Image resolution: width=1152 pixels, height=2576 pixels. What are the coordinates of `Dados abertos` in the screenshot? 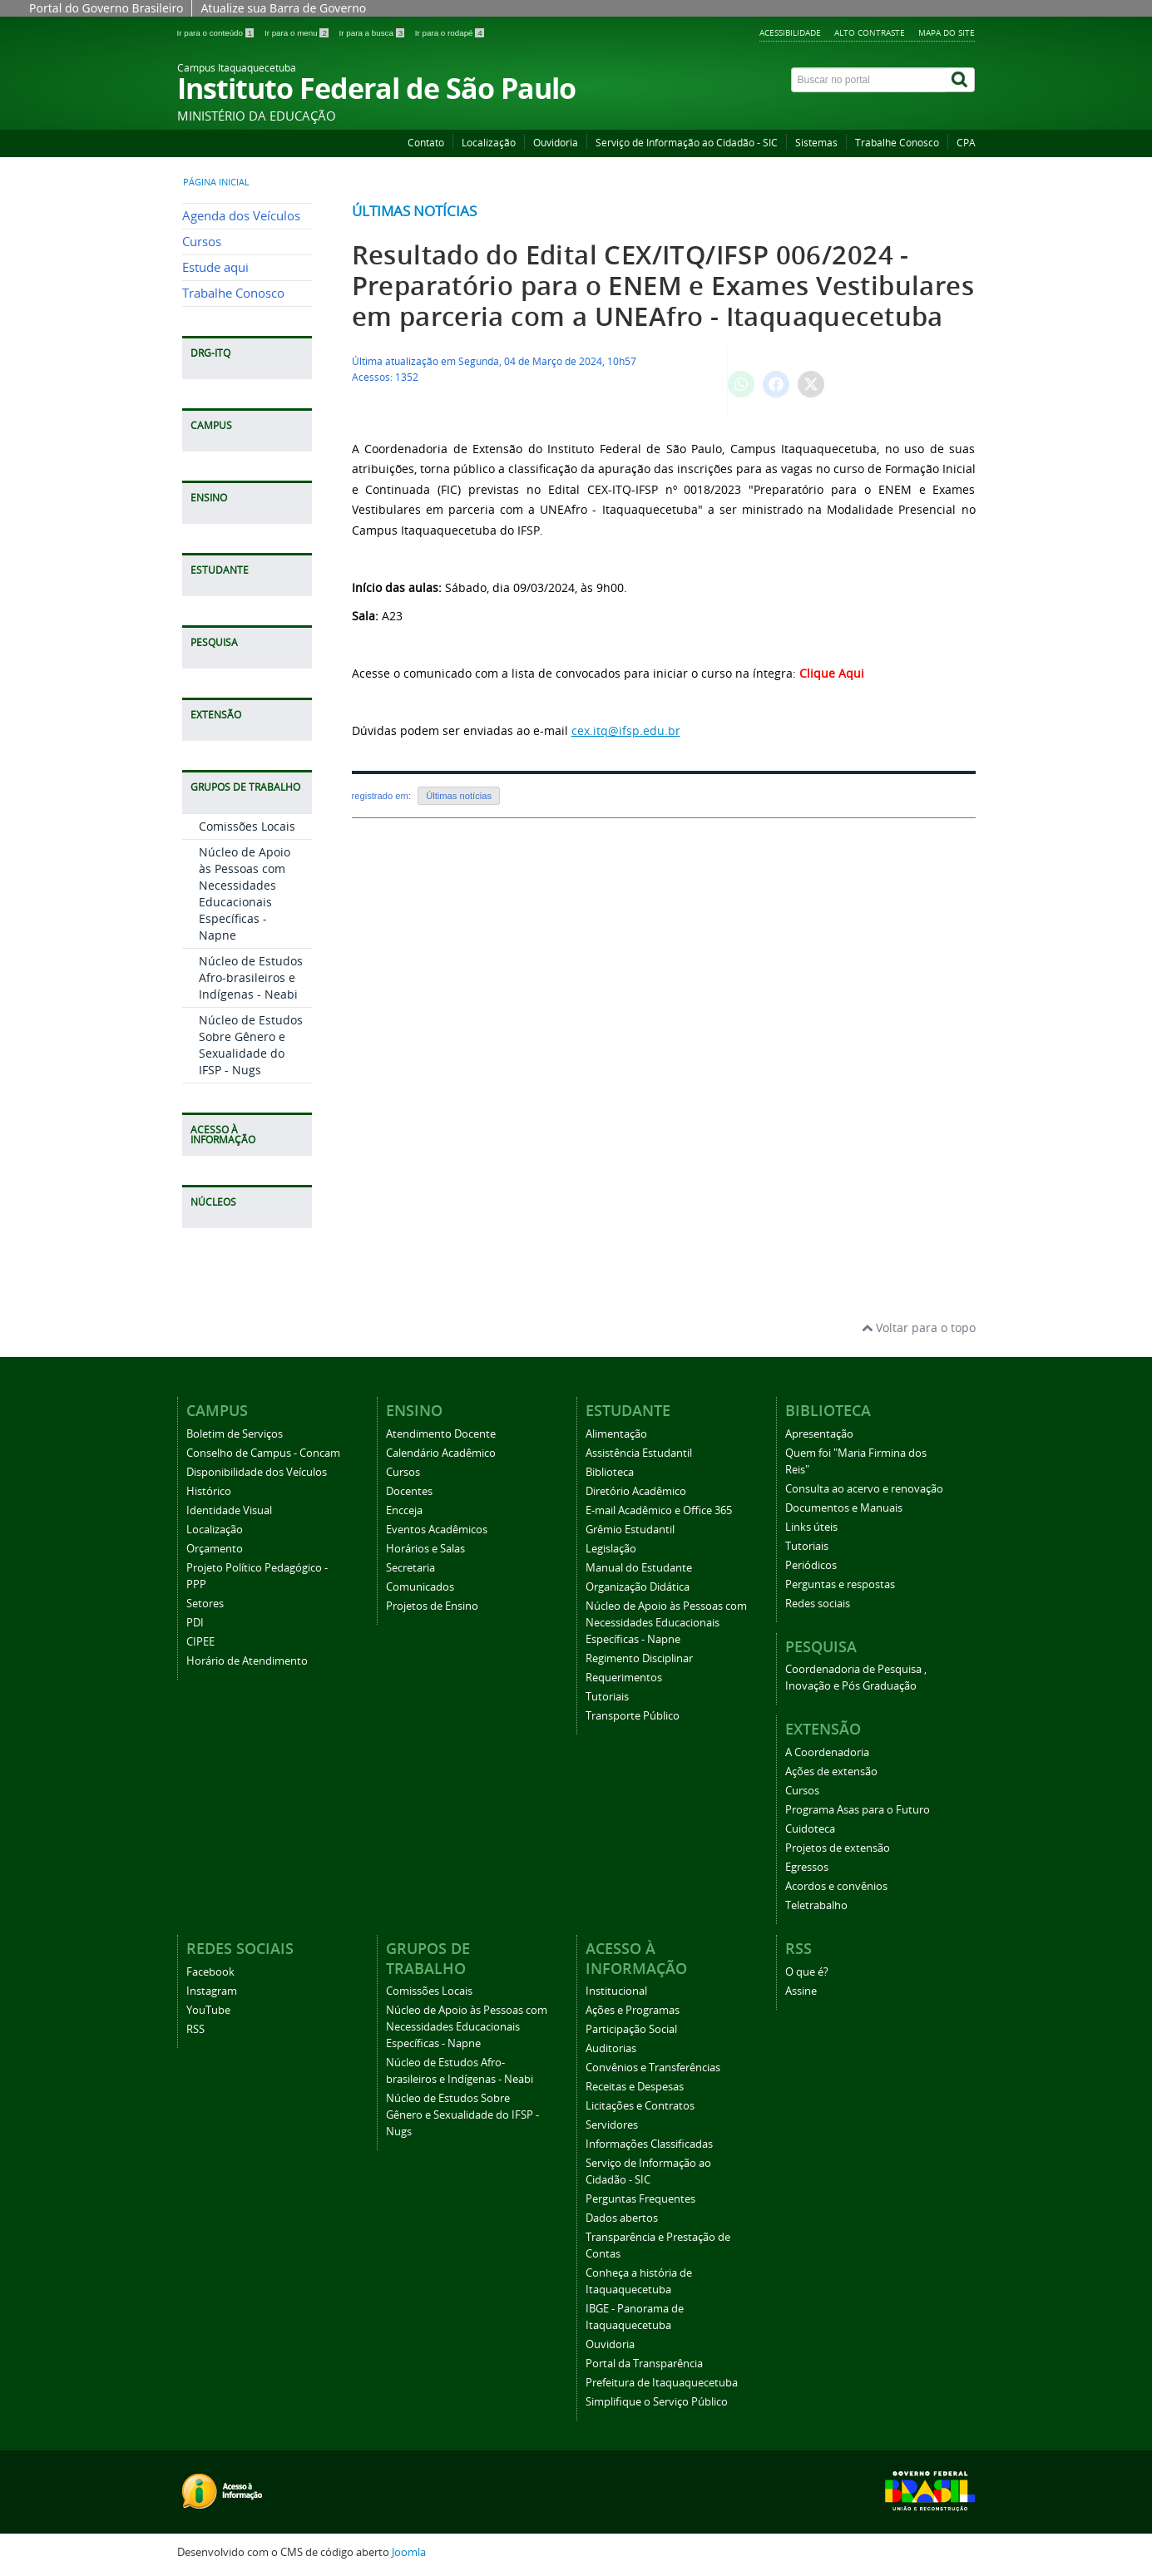 It's located at (622, 2218).